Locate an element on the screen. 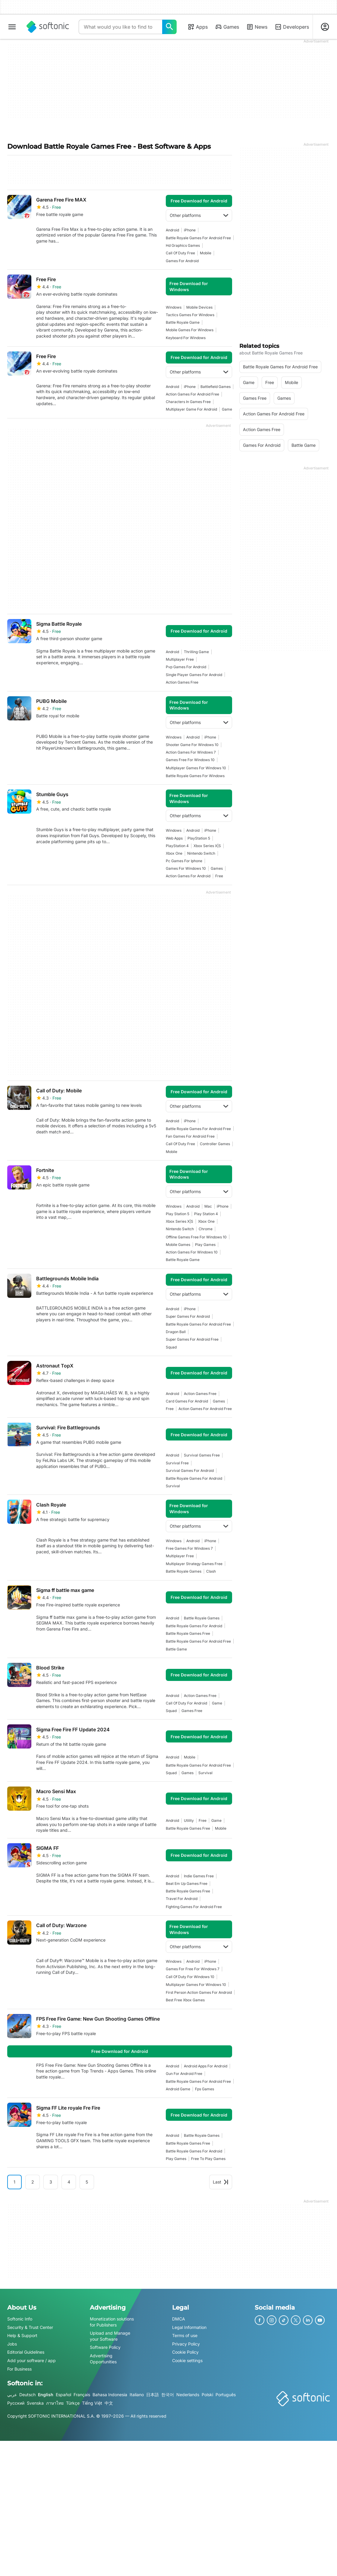 Image resolution: width=337 pixels, height=2576 pixels. News is located at coordinates (256, 26).